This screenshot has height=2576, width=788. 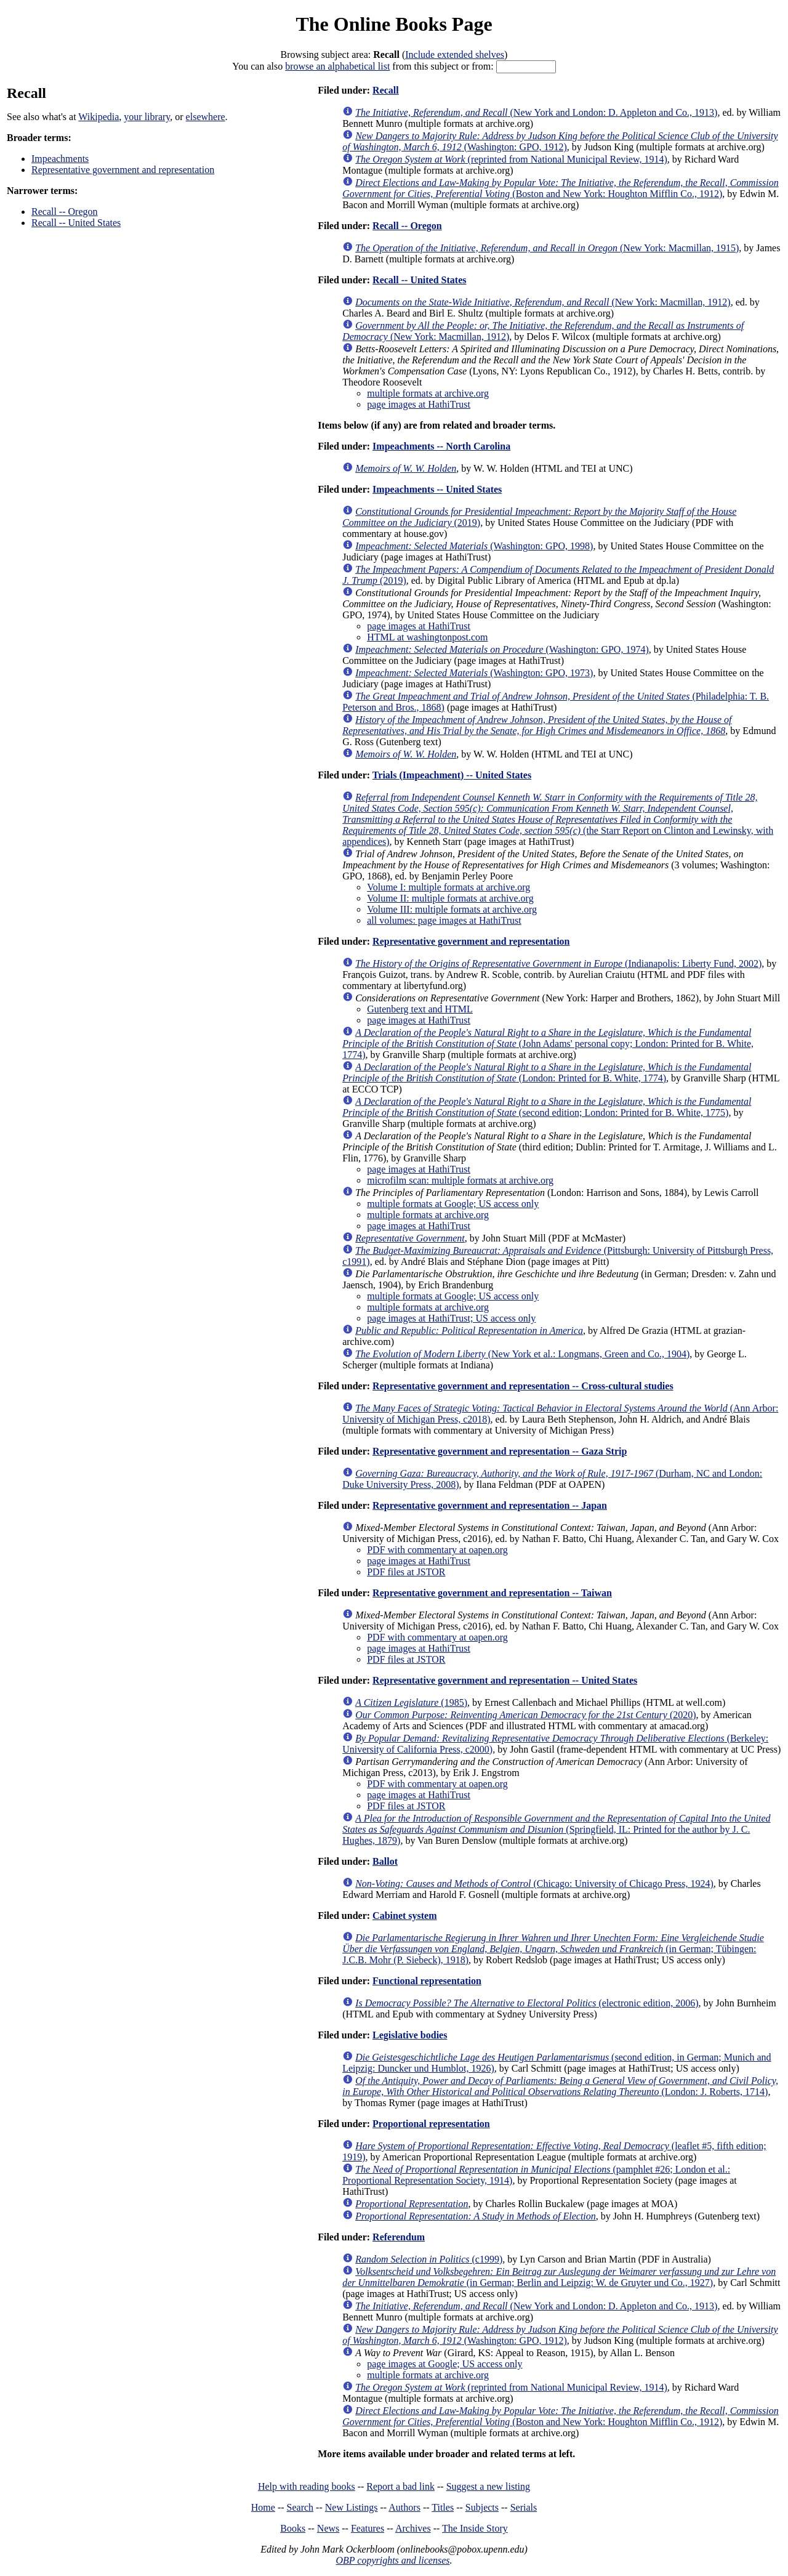 What do you see at coordinates (499, 1451) in the screenshot?
I see `Representative government and representation -- Gaza Strip` at bounding box center [499, 1451].